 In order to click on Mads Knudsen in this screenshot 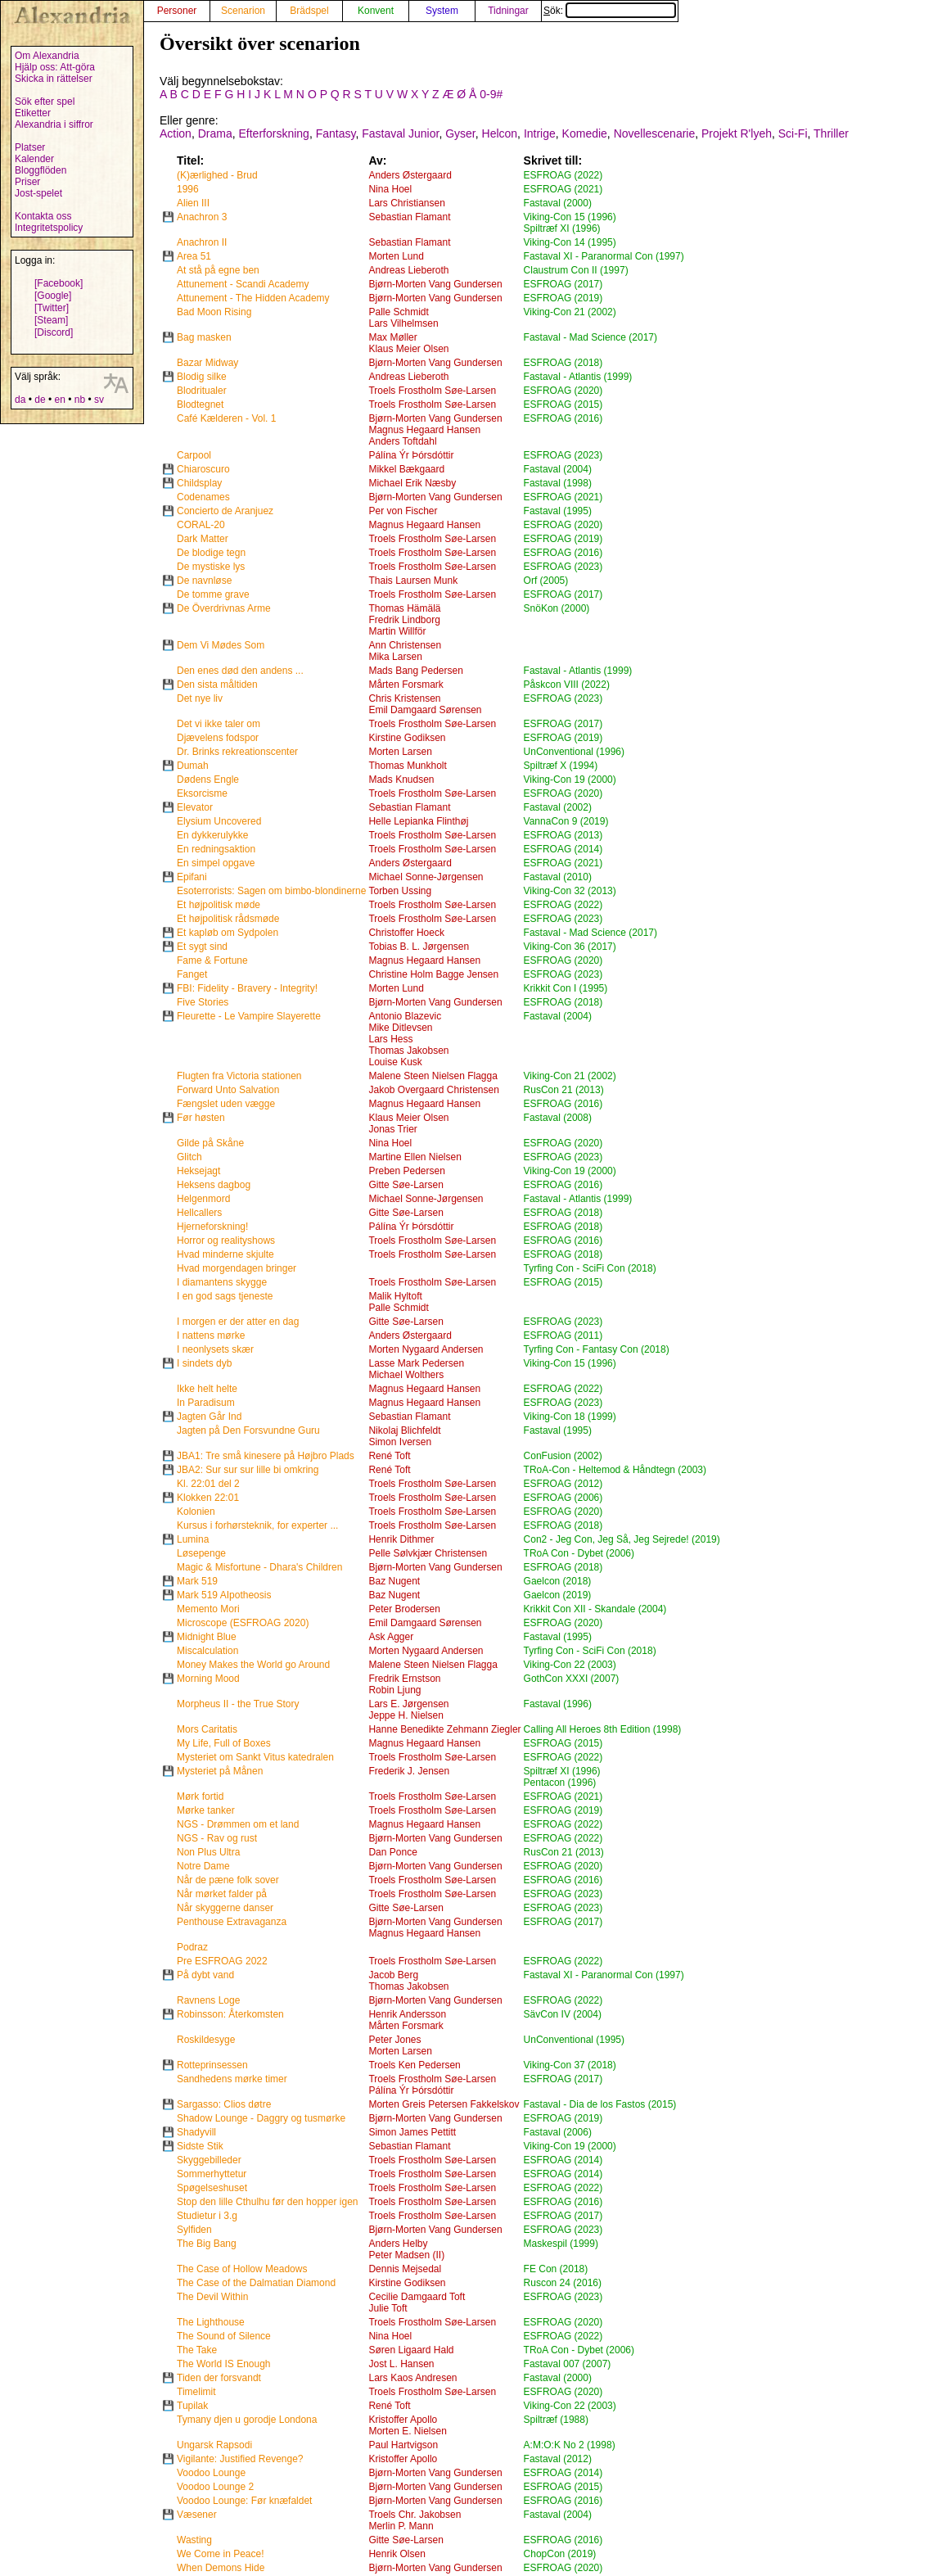, I will do `click(401, 779)`.